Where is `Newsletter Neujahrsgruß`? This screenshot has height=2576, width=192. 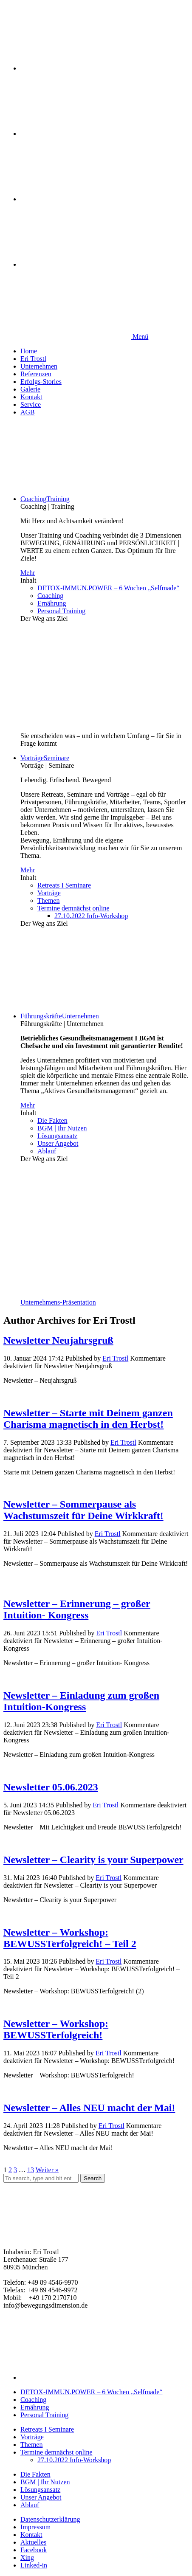
Newsletter Neujahrsgruß is located at coordinates (58, 1340).